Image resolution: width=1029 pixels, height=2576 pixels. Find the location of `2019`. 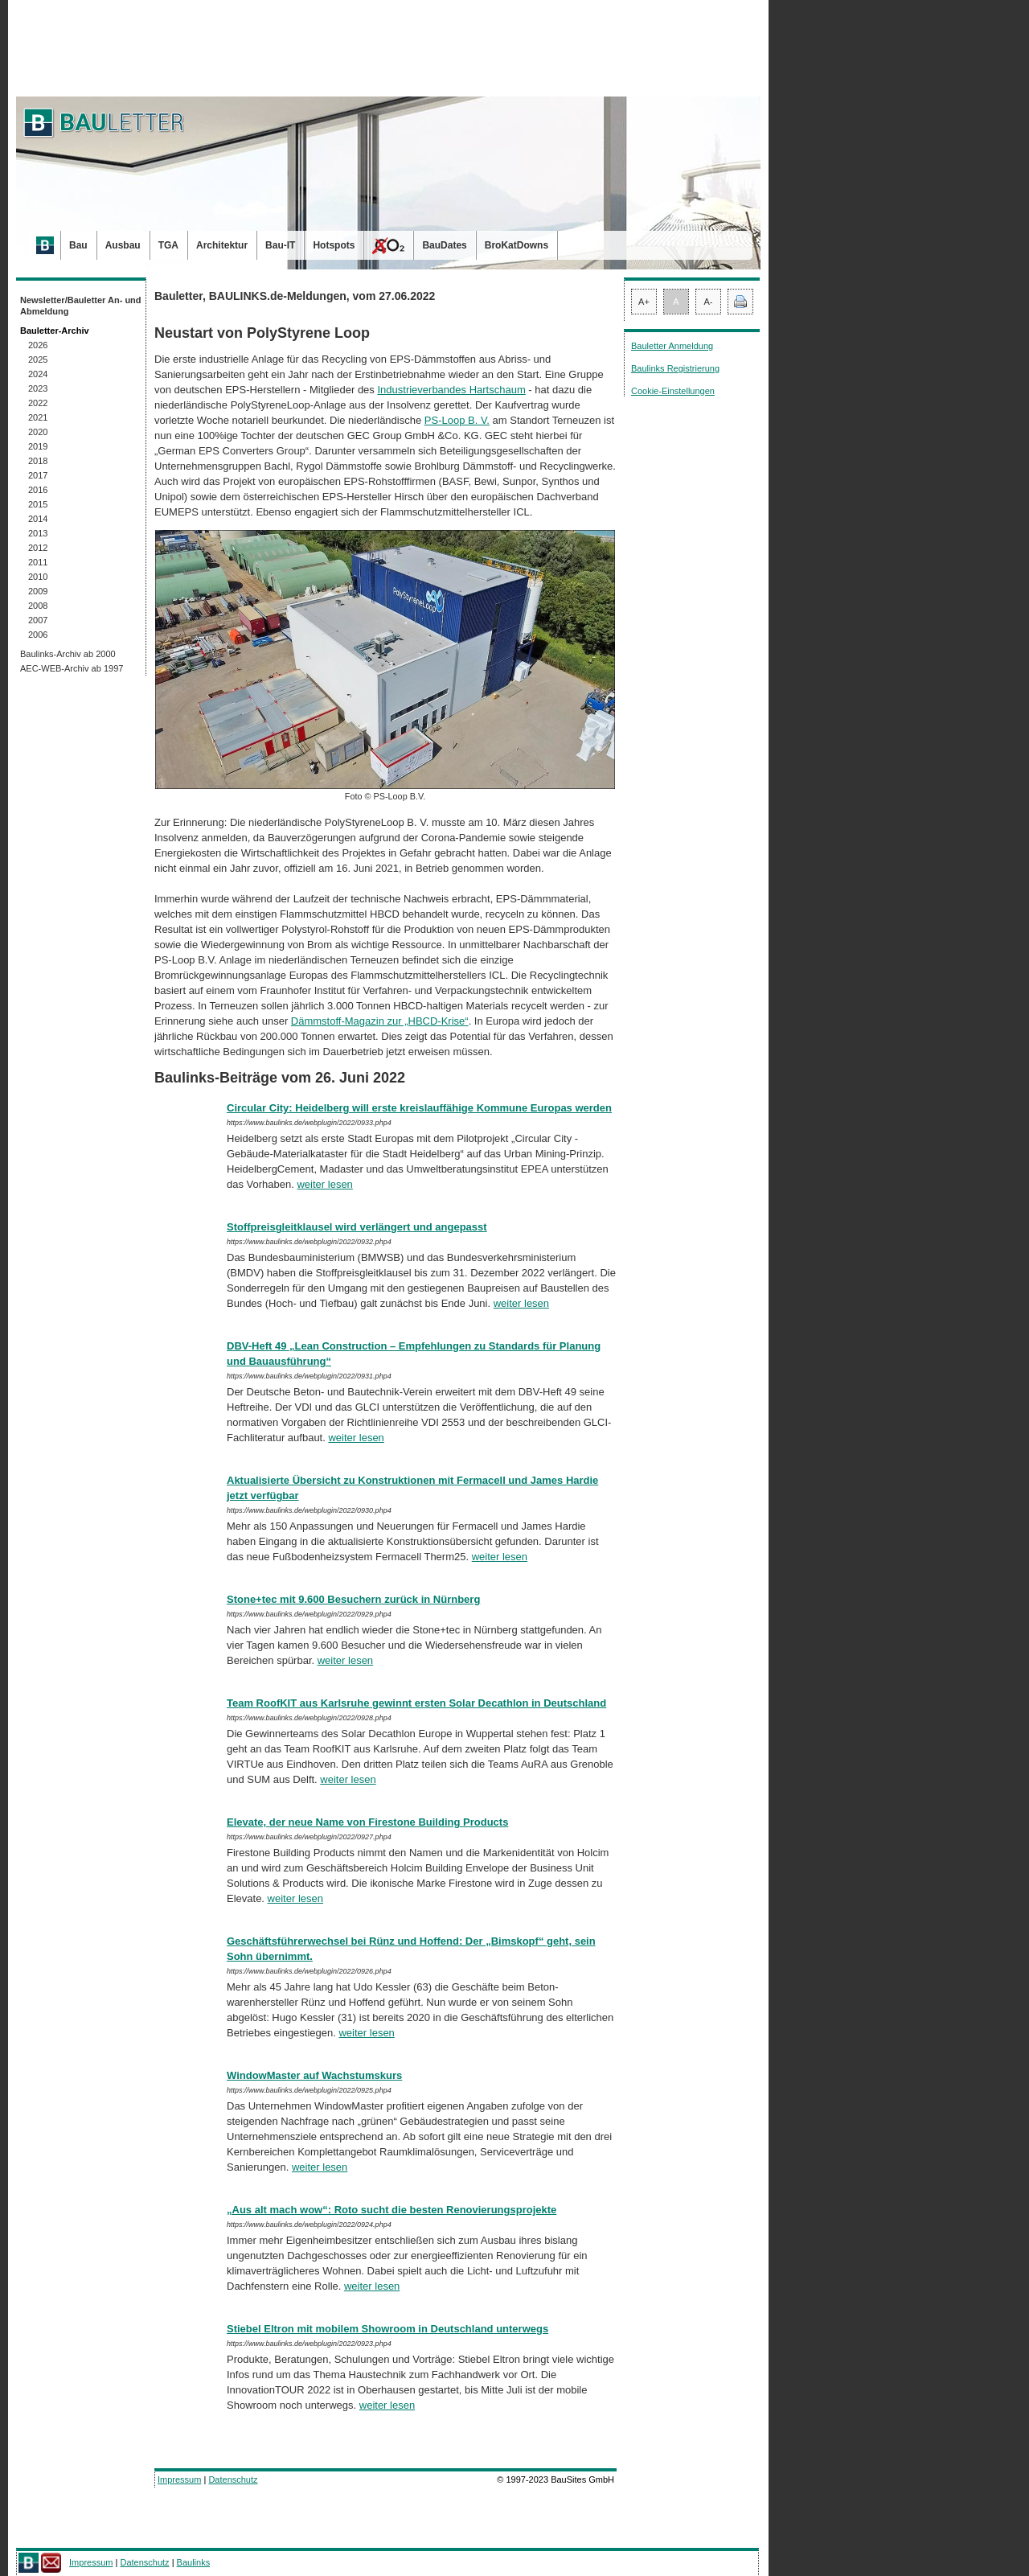

2019 is located at coordinates (37, 446).